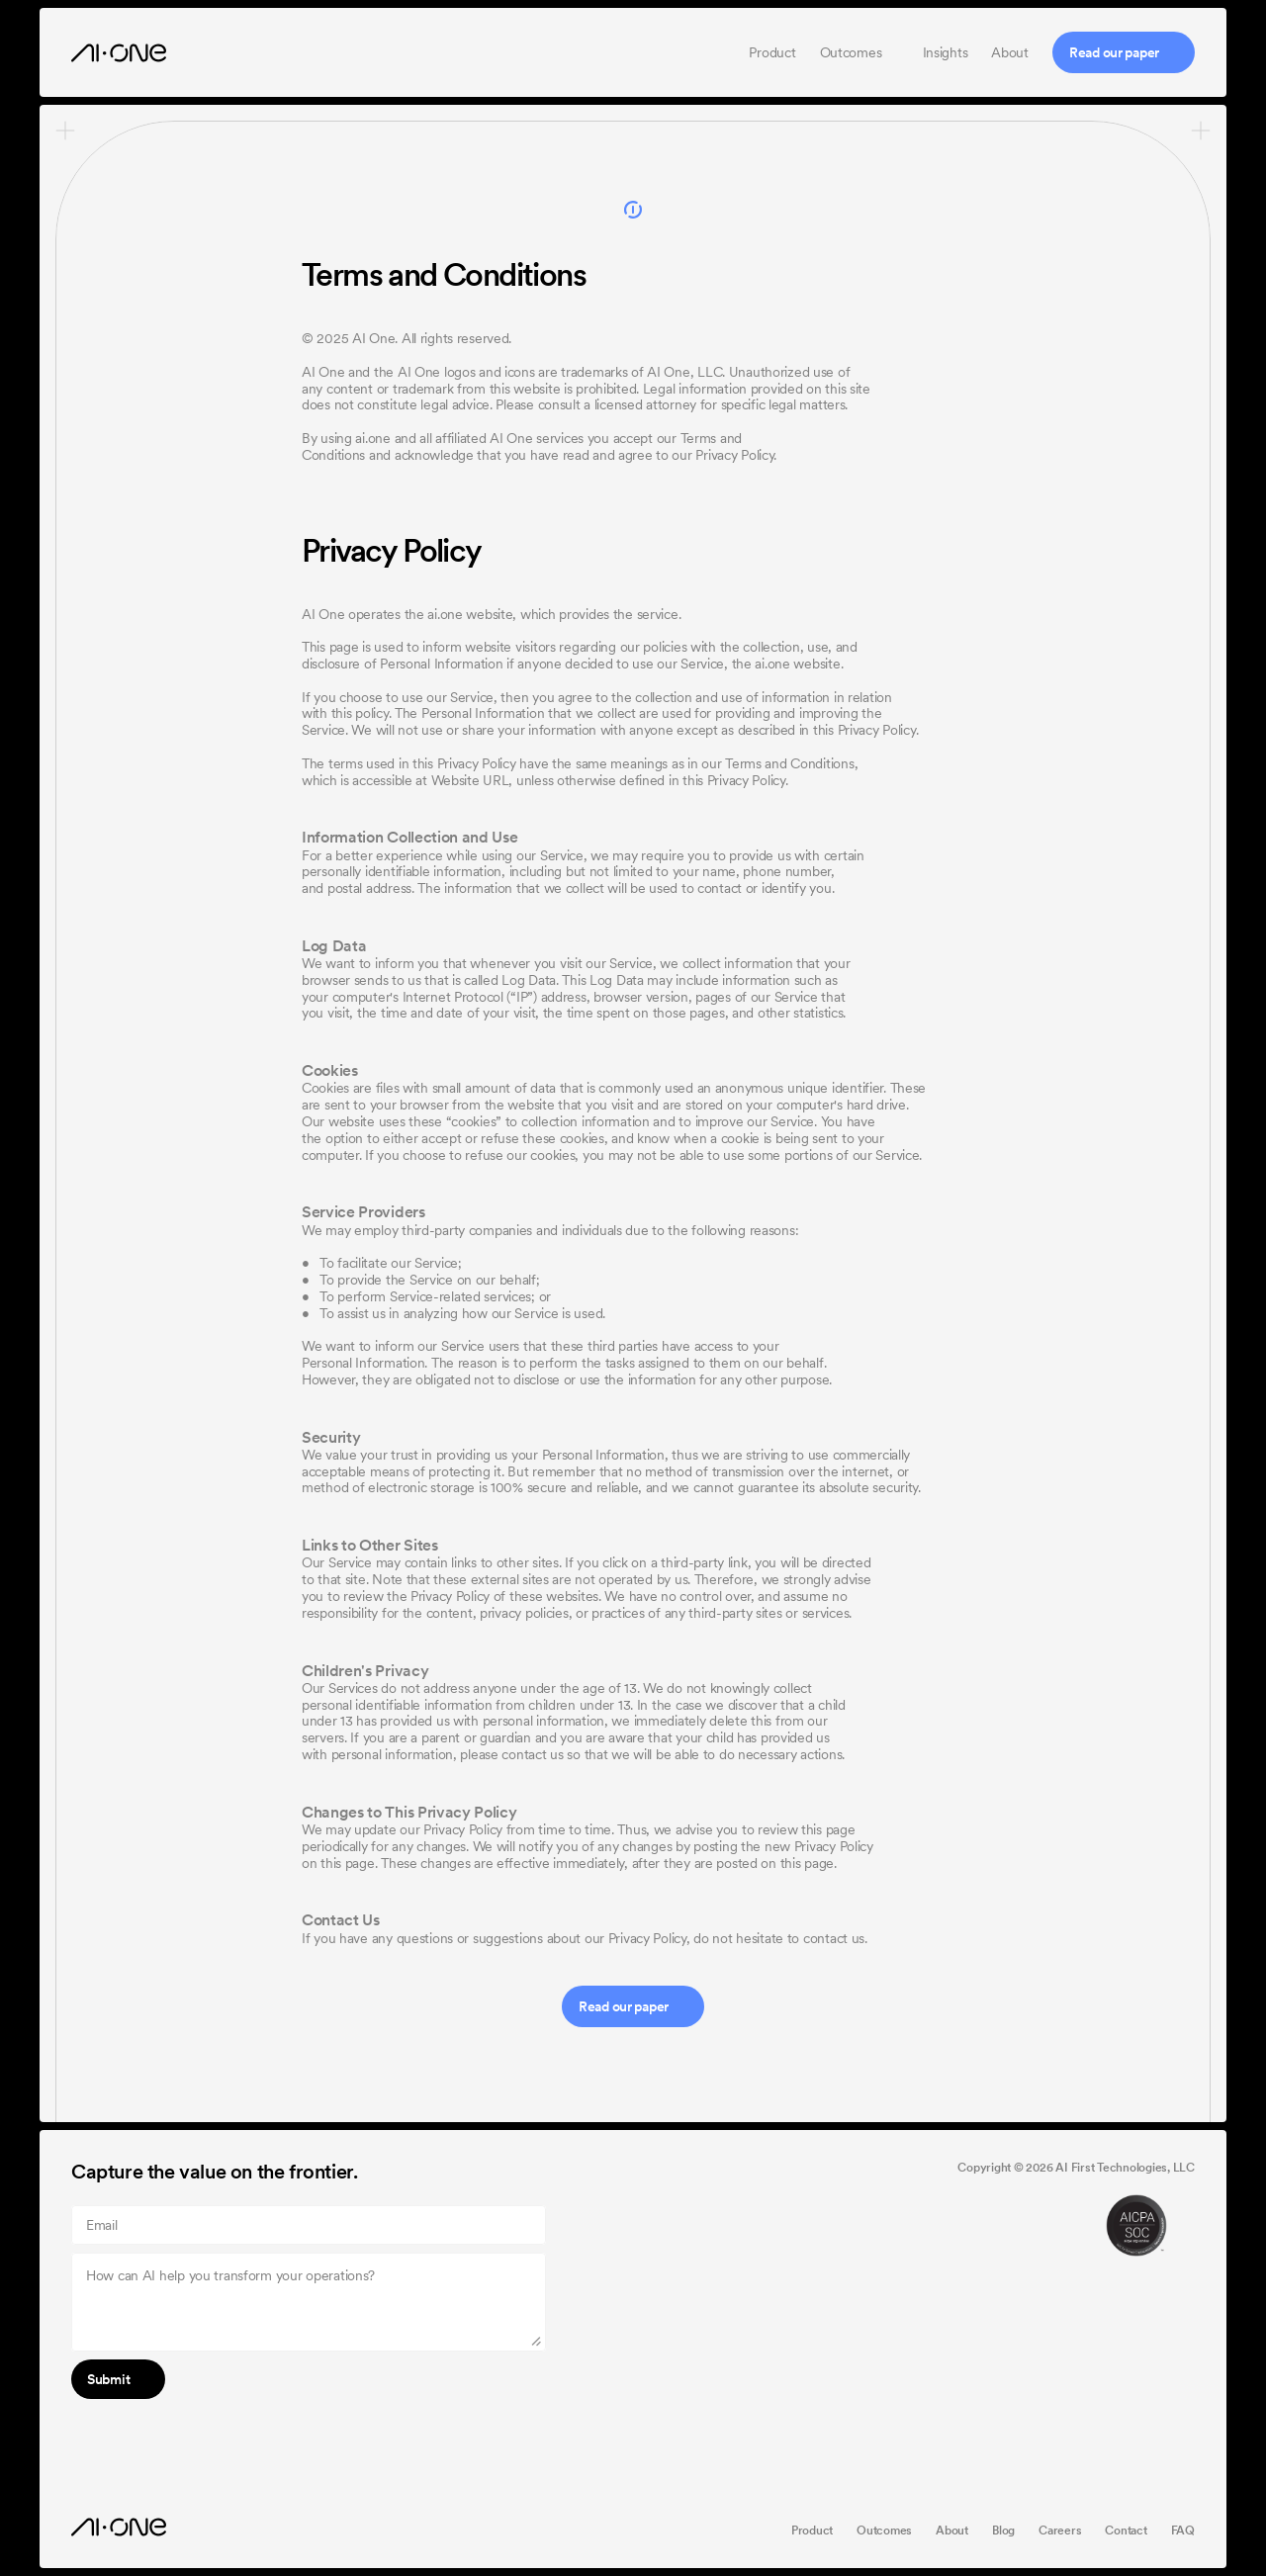 This screenshot has width=1266, height=2576. Describe the element at coordinates (1010, 52) in the screenshot. I see `About` at that location.